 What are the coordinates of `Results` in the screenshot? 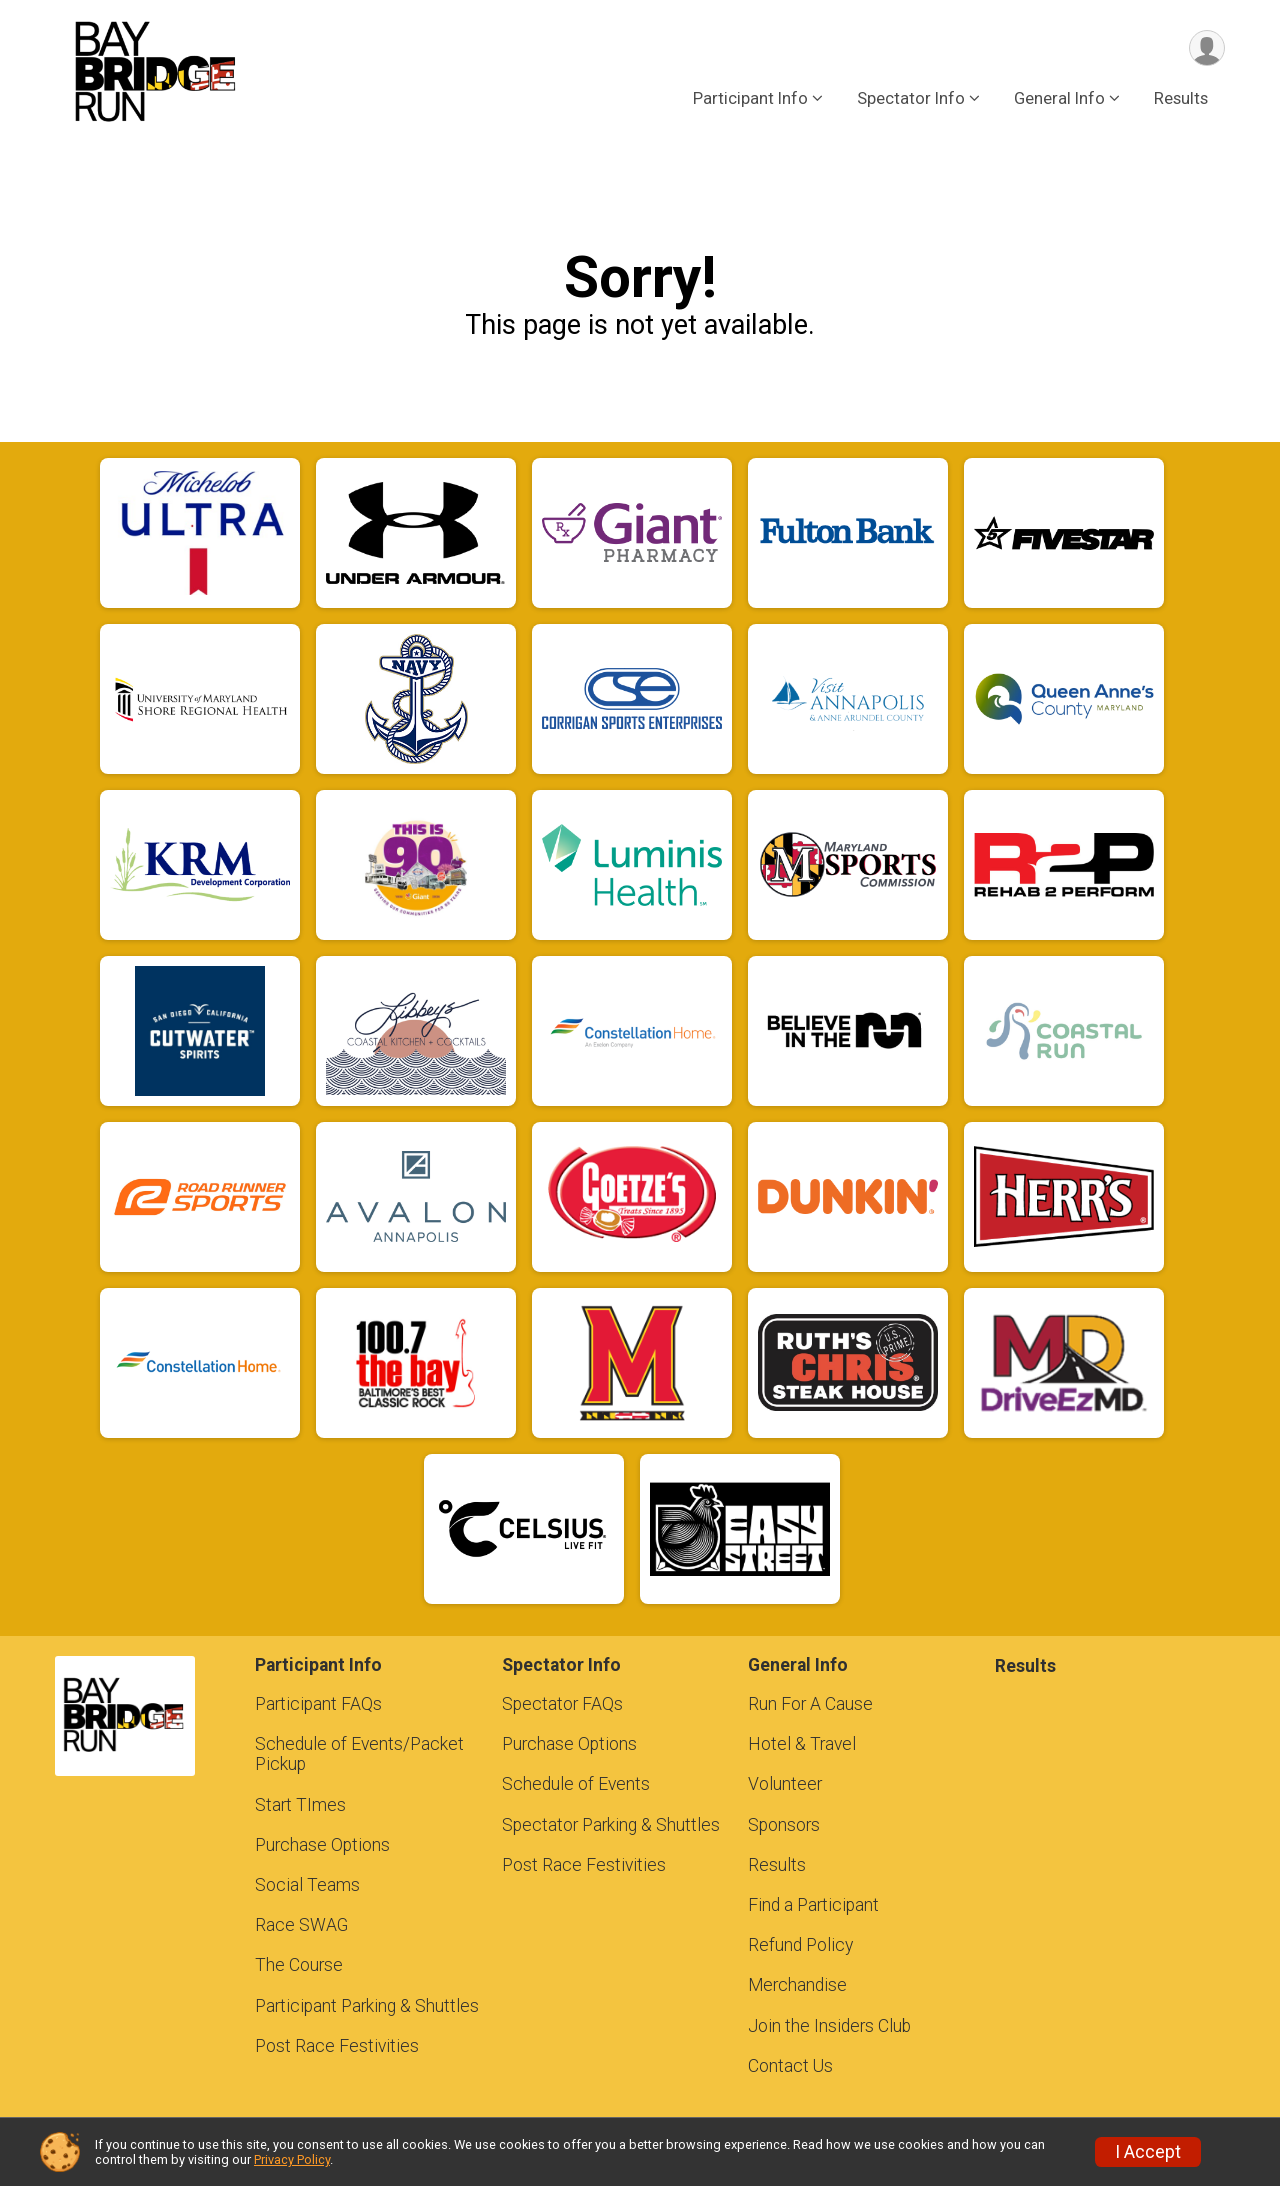 It's located at (1181, 99).